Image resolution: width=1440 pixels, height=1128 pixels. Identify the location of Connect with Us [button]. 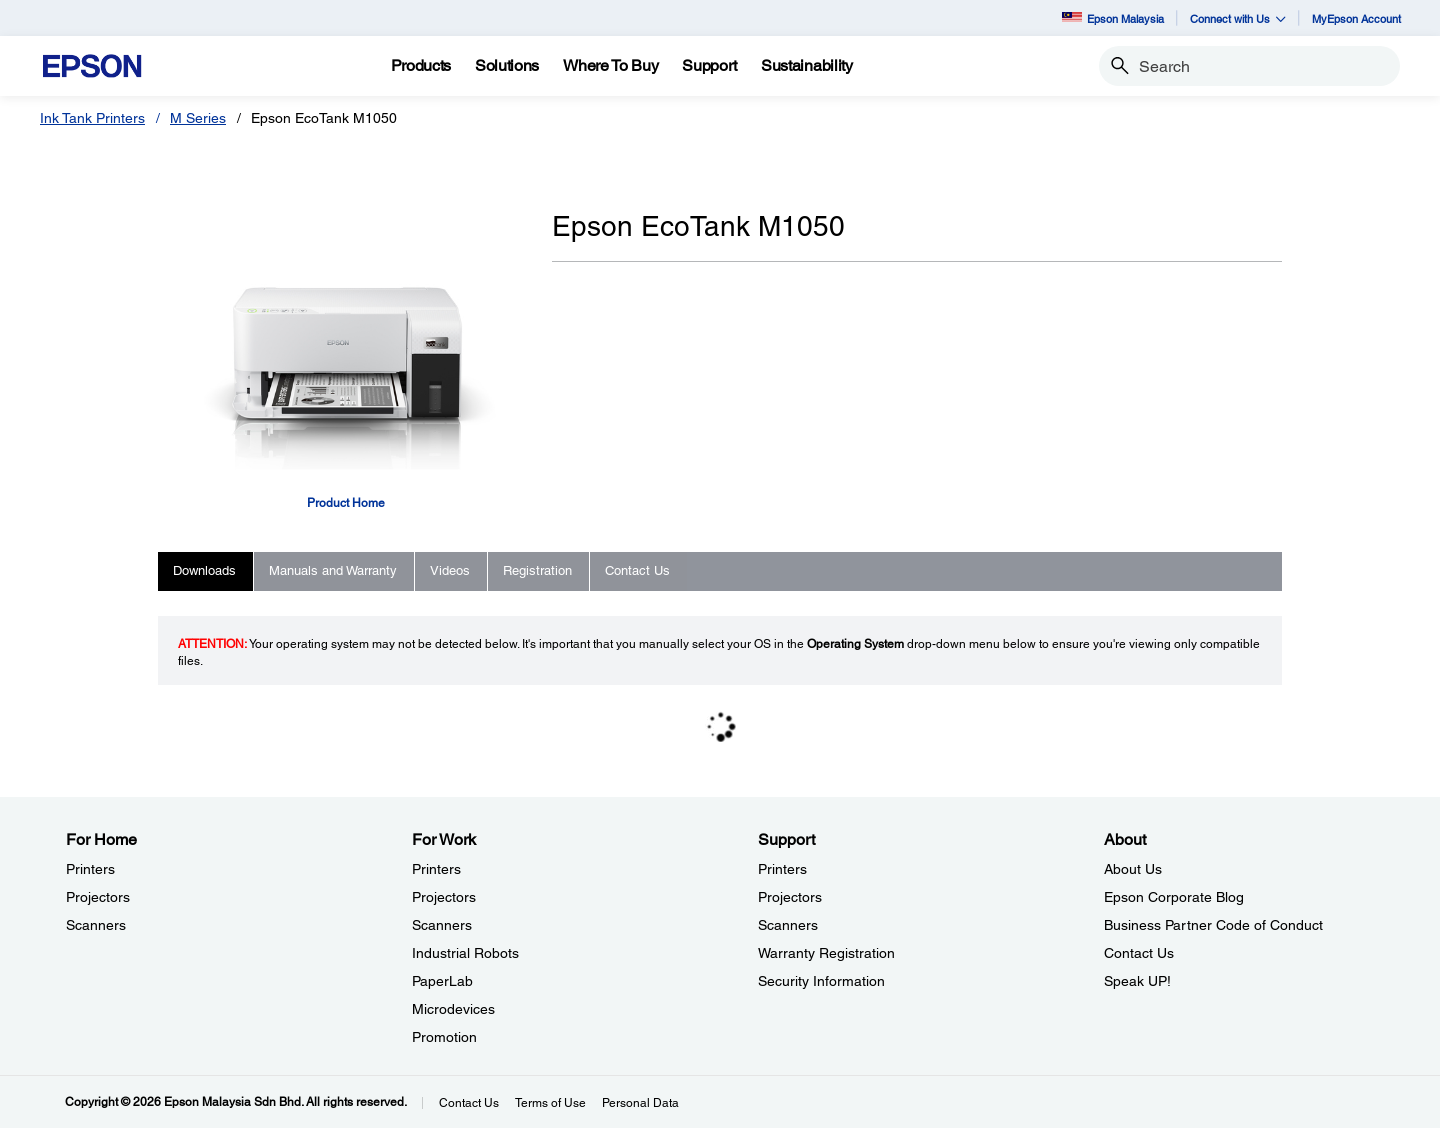
(1238, 18).